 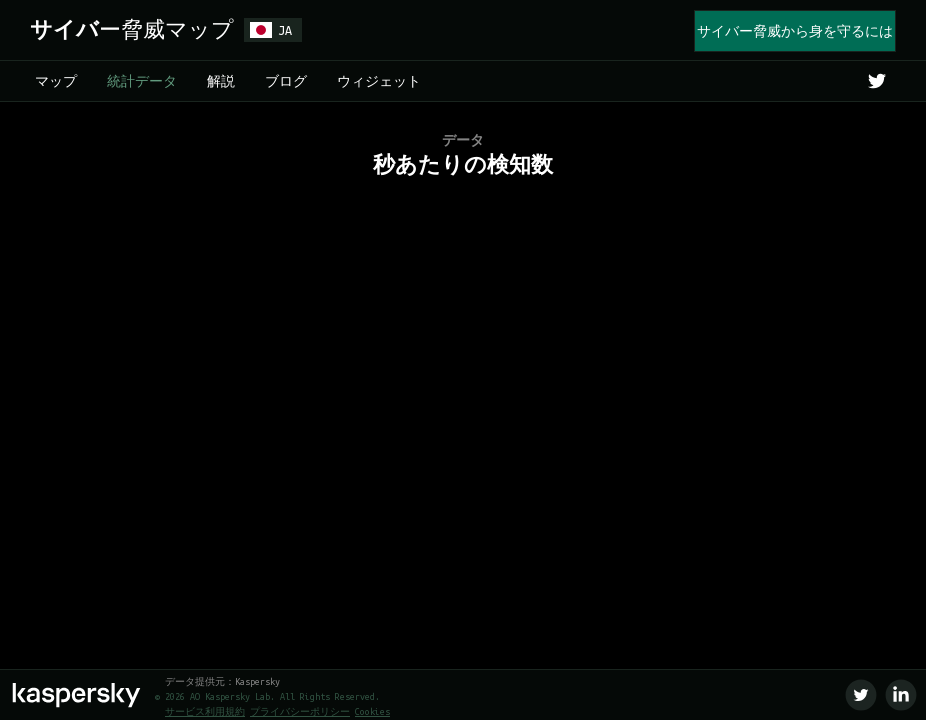 What do you see at coordinates (56, 81) in the screenshot?
I see `マップ` at bounding box center [56, 81].